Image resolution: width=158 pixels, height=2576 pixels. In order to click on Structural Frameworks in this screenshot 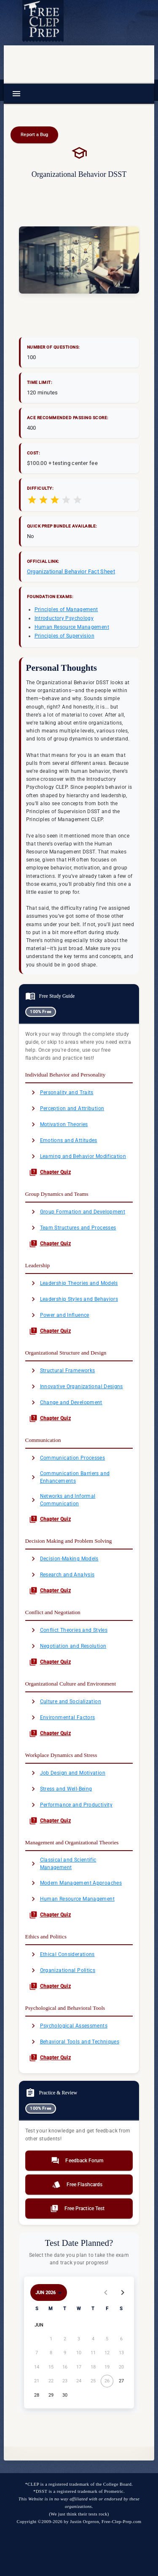, I will do `click(62, 1370)`.